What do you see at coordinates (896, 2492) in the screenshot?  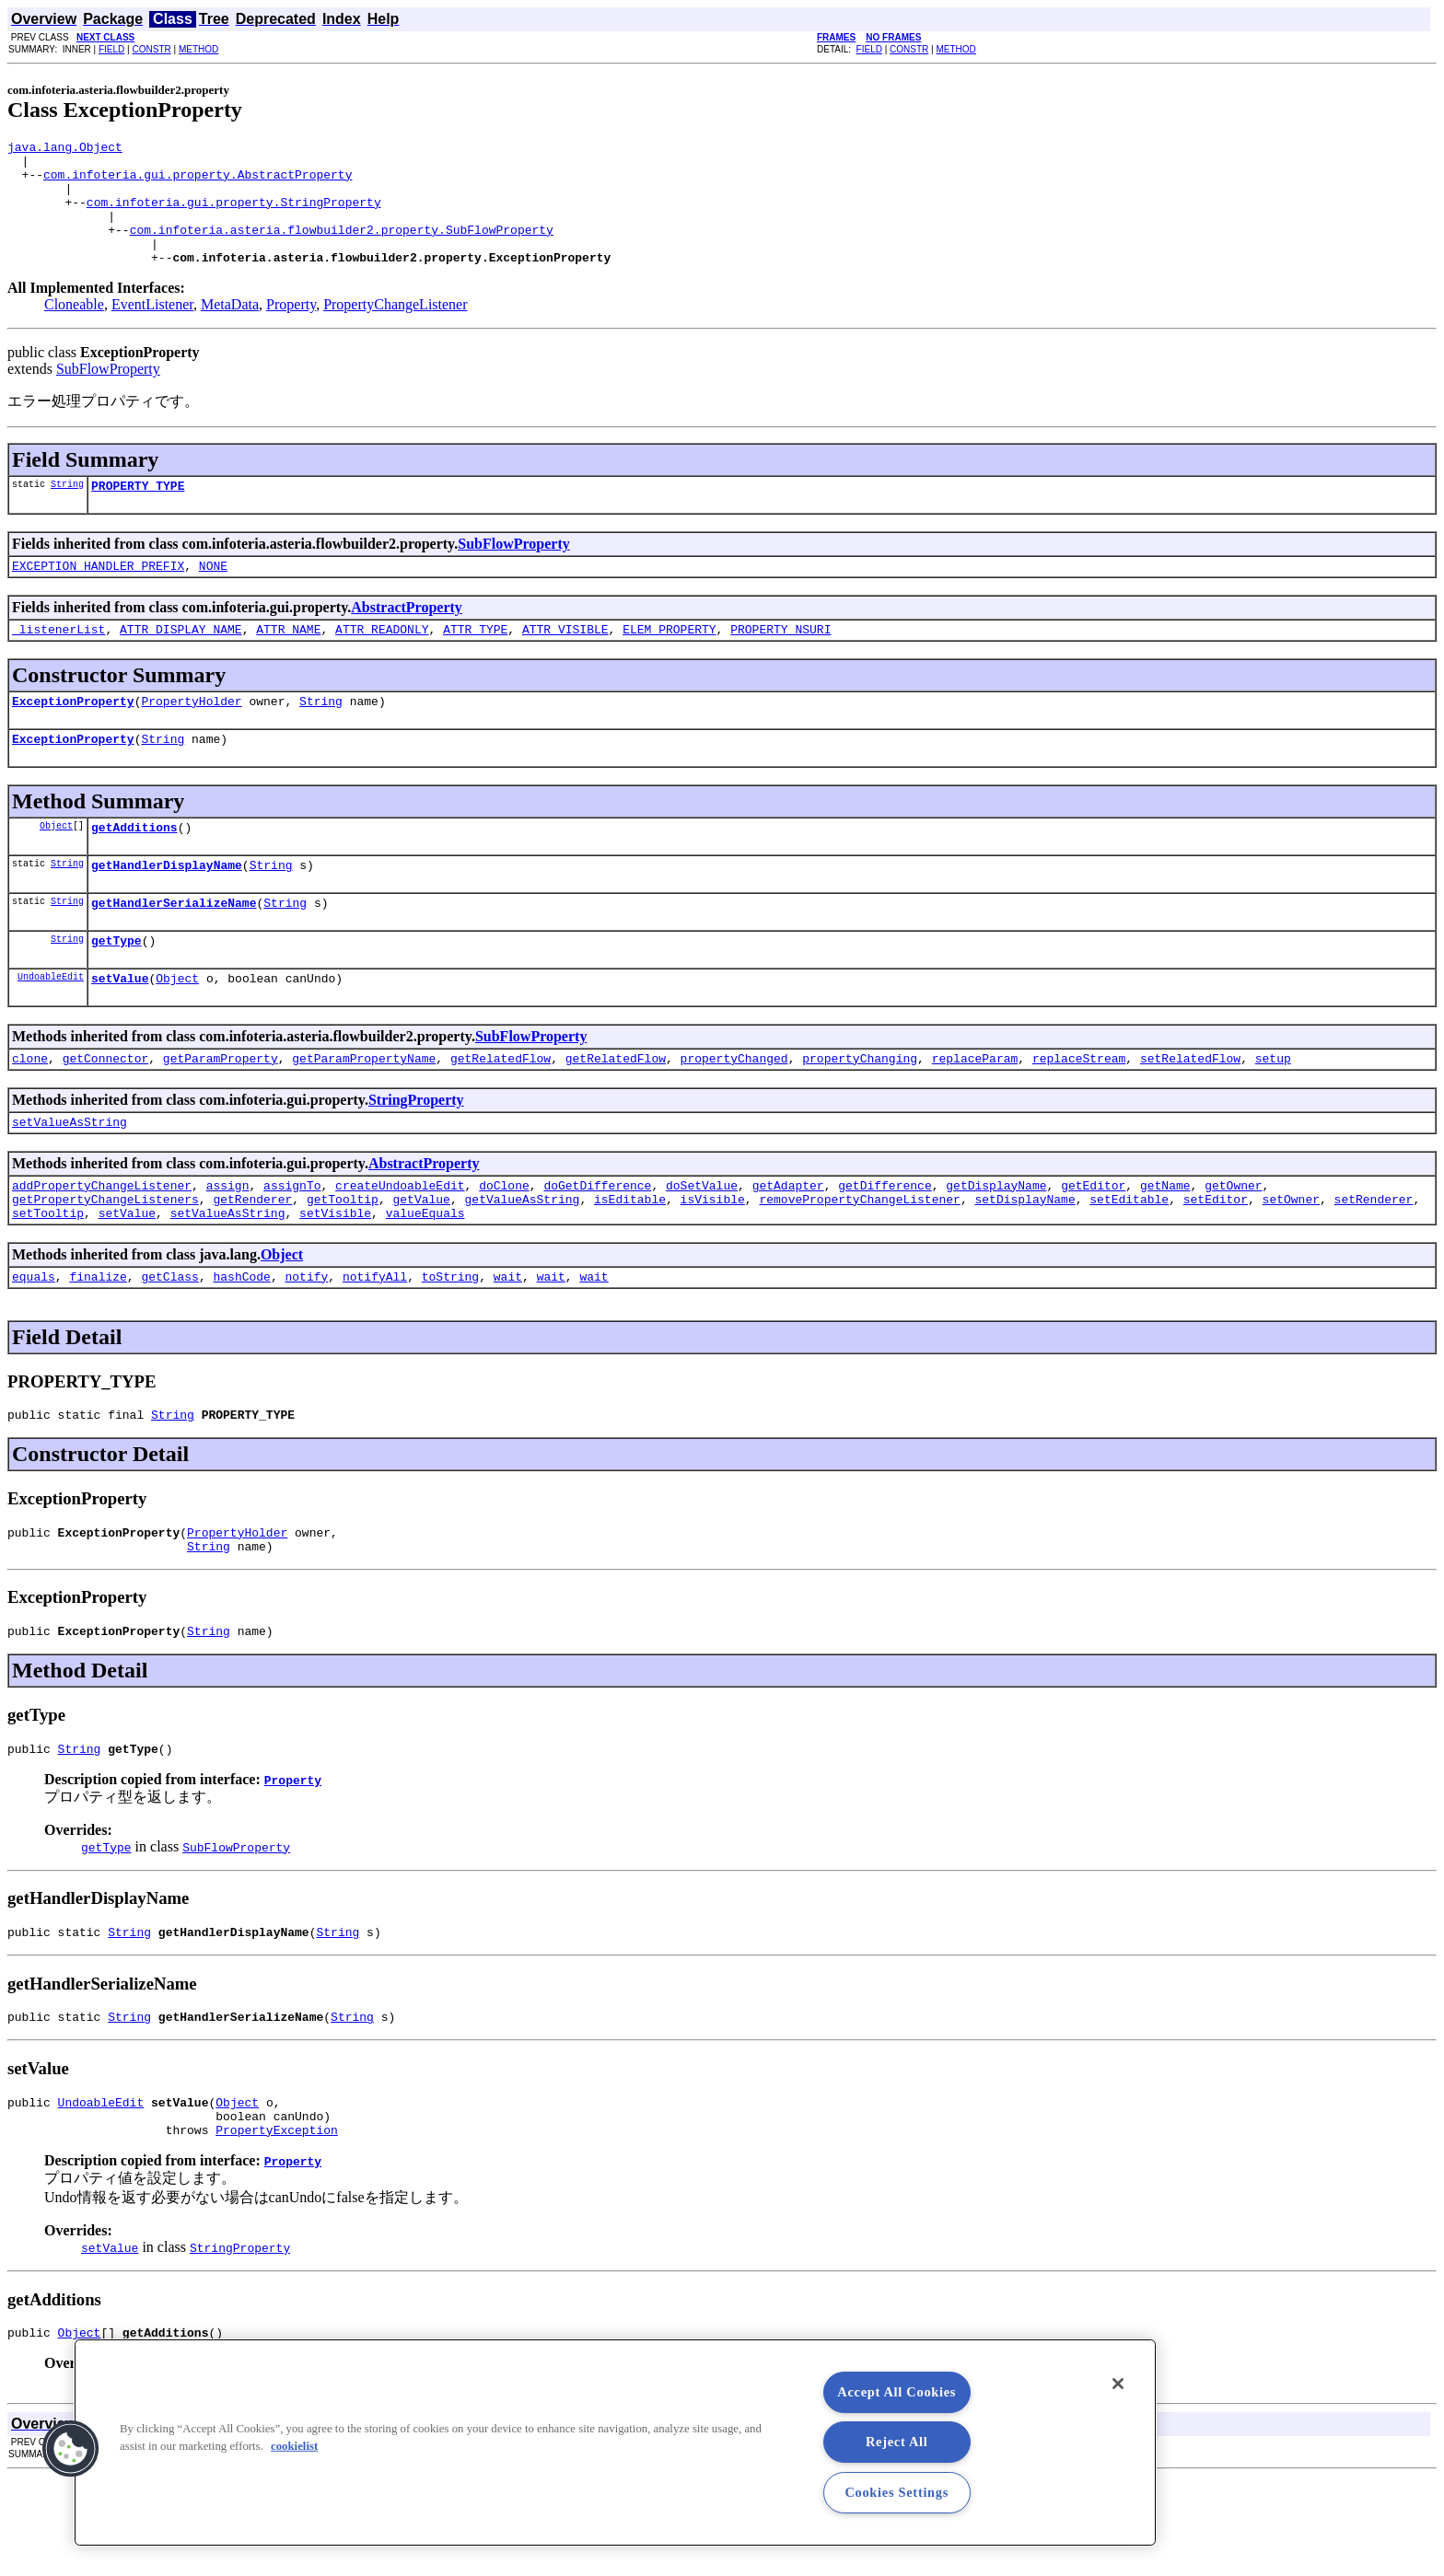 I see `Cookies Settings [Cookies Settings, Opens the preference center dialog]` at bounding box center [896, 2492].